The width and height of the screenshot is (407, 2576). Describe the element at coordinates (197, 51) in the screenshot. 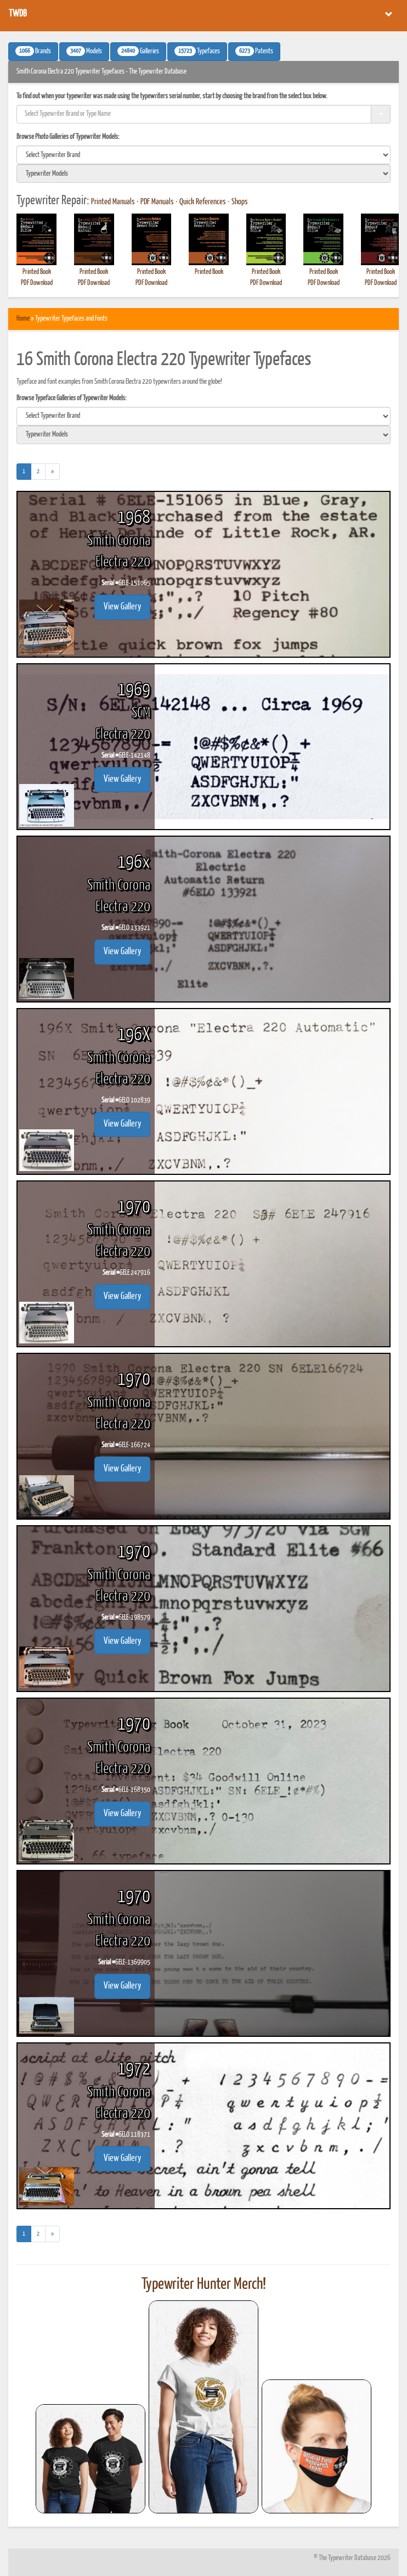

I see `Typefaces [button]` at that location.